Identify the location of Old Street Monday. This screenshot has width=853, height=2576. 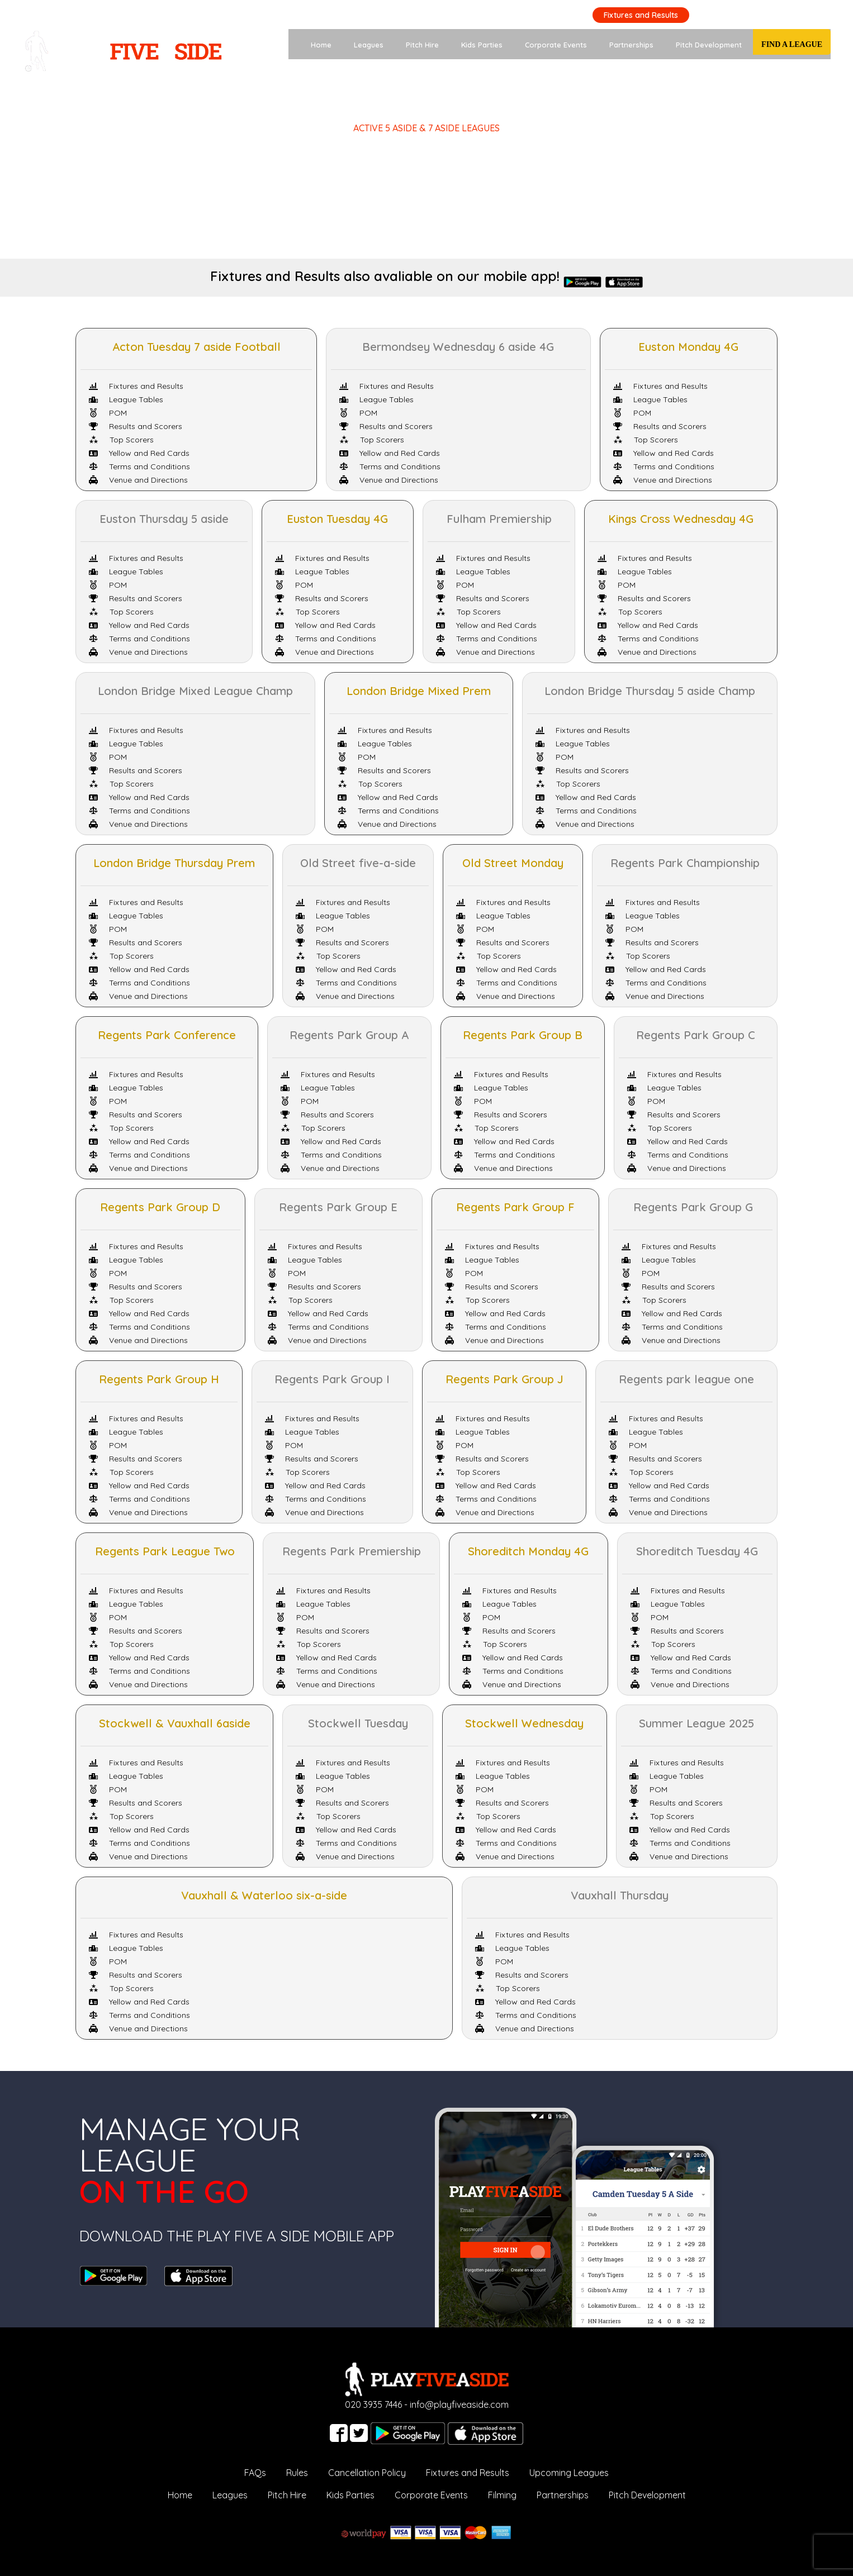
(512, 863).